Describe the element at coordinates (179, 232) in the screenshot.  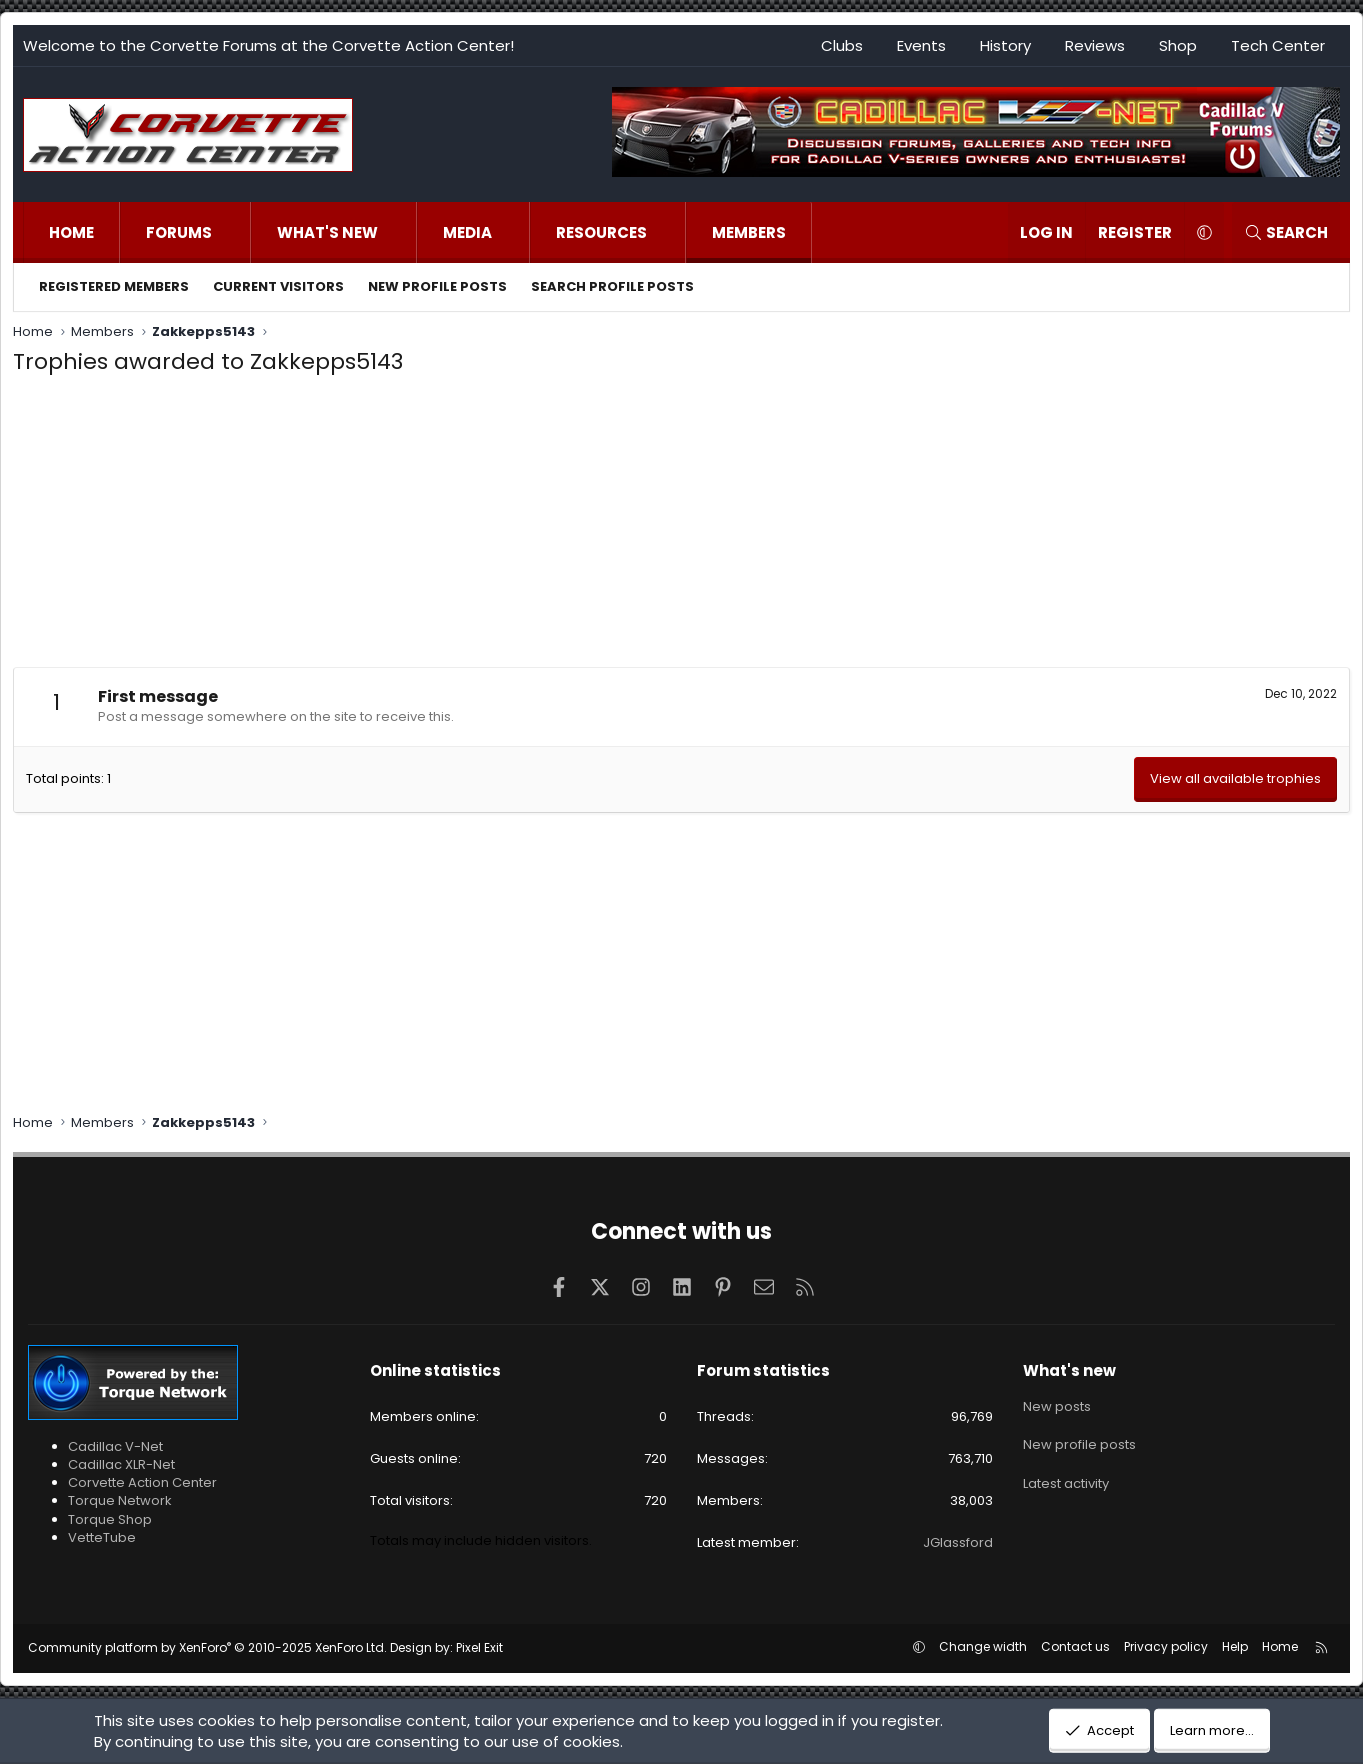
I see `Forums` at that location.